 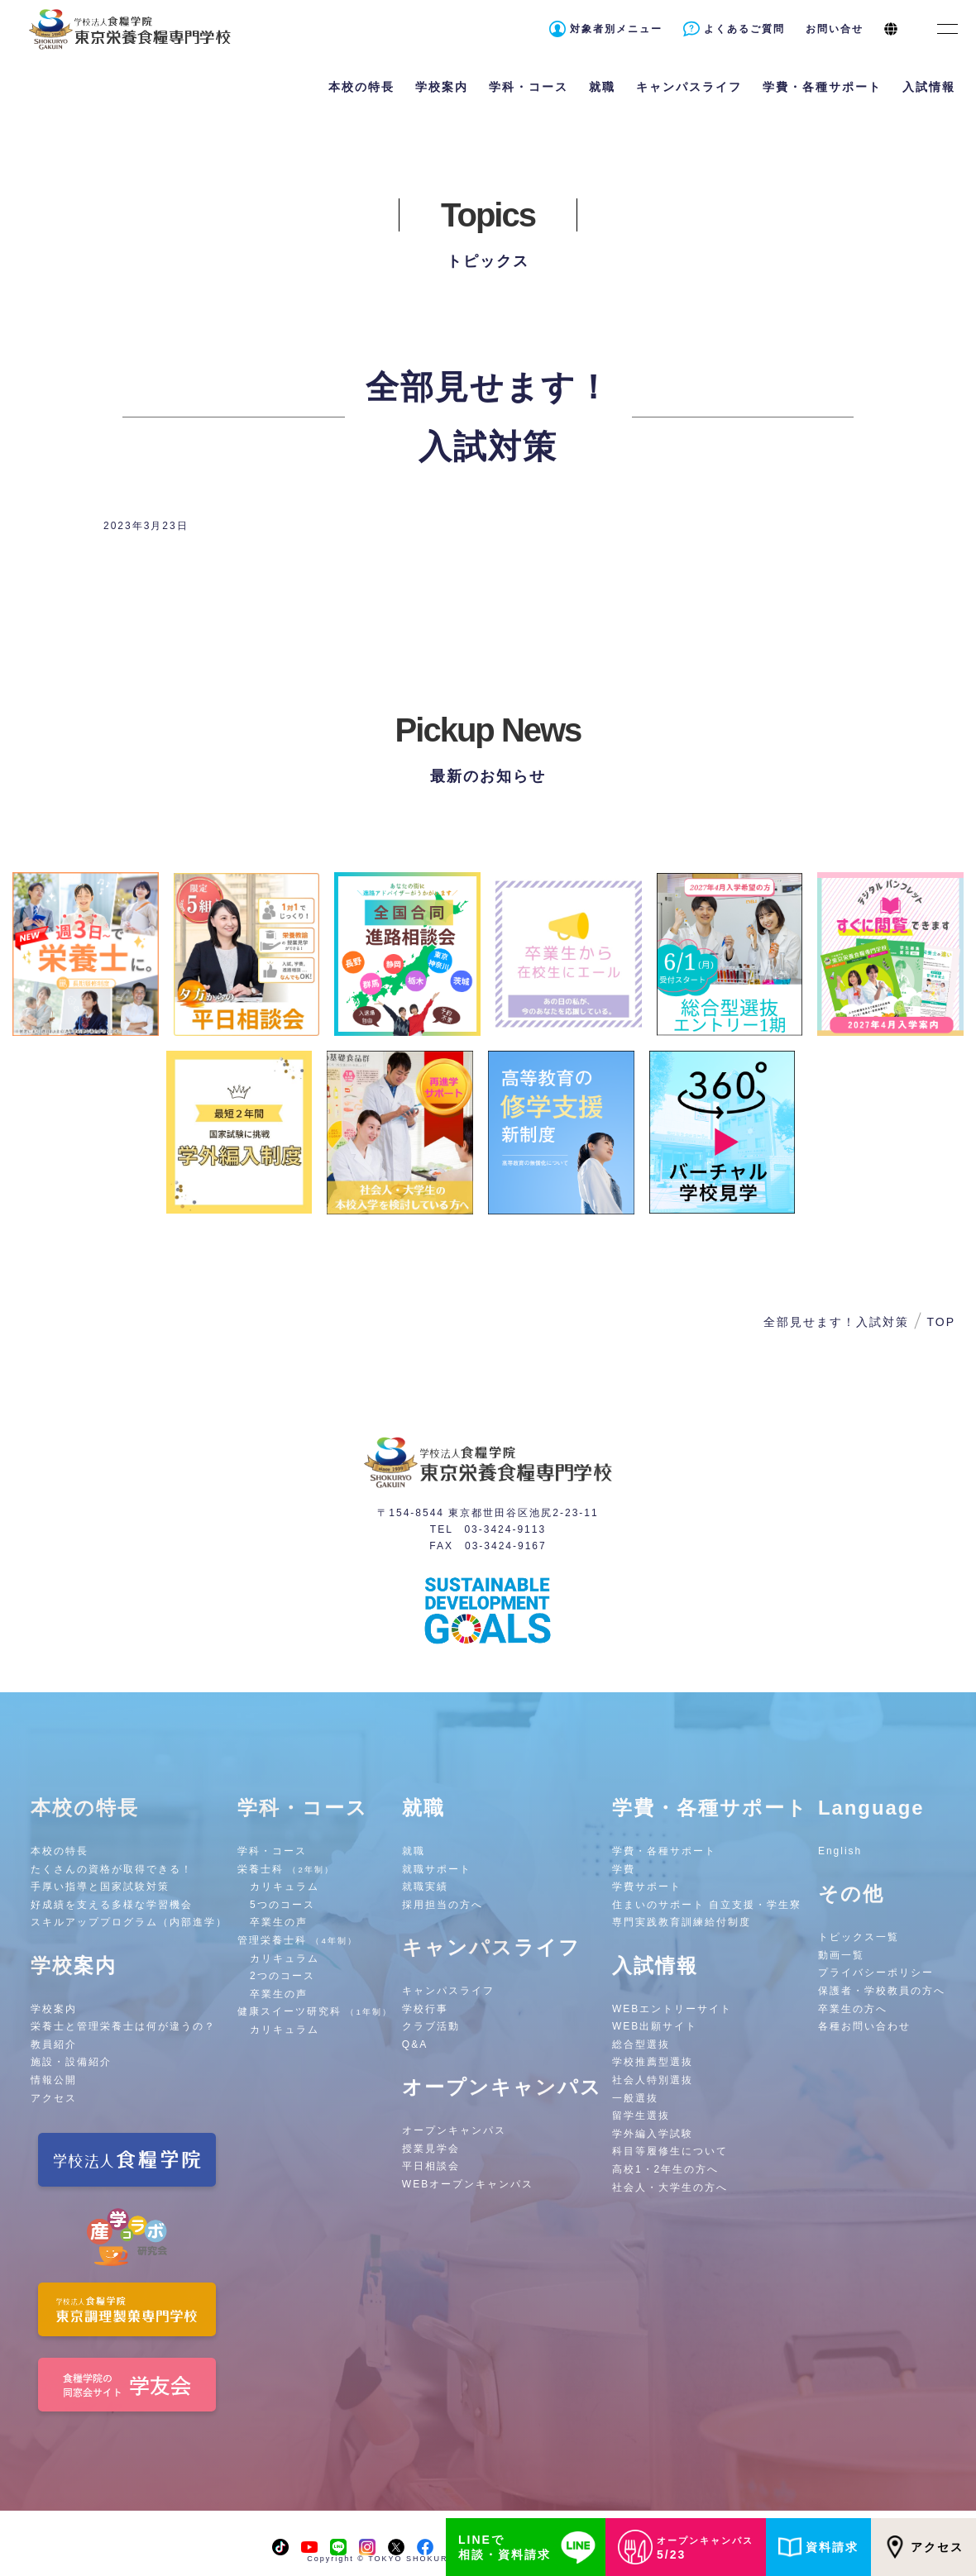 What do you see at coordinates (681, 1922) in the screenshot?
I see `専門実践教育訓練給付制度` at bounding box center [681, 1922].